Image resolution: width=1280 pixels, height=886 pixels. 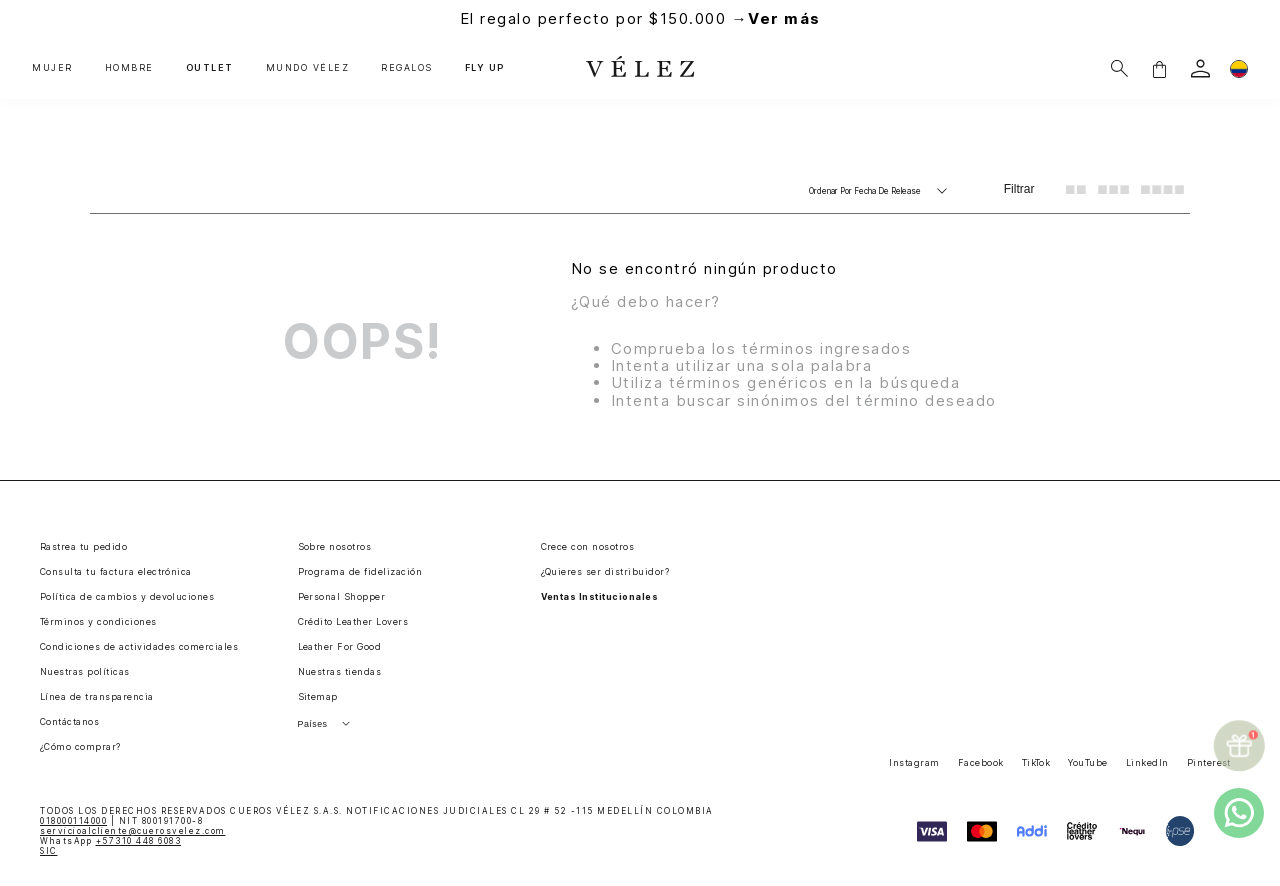 I want to click on HOMBRE [button], so click(x=129, y=68).